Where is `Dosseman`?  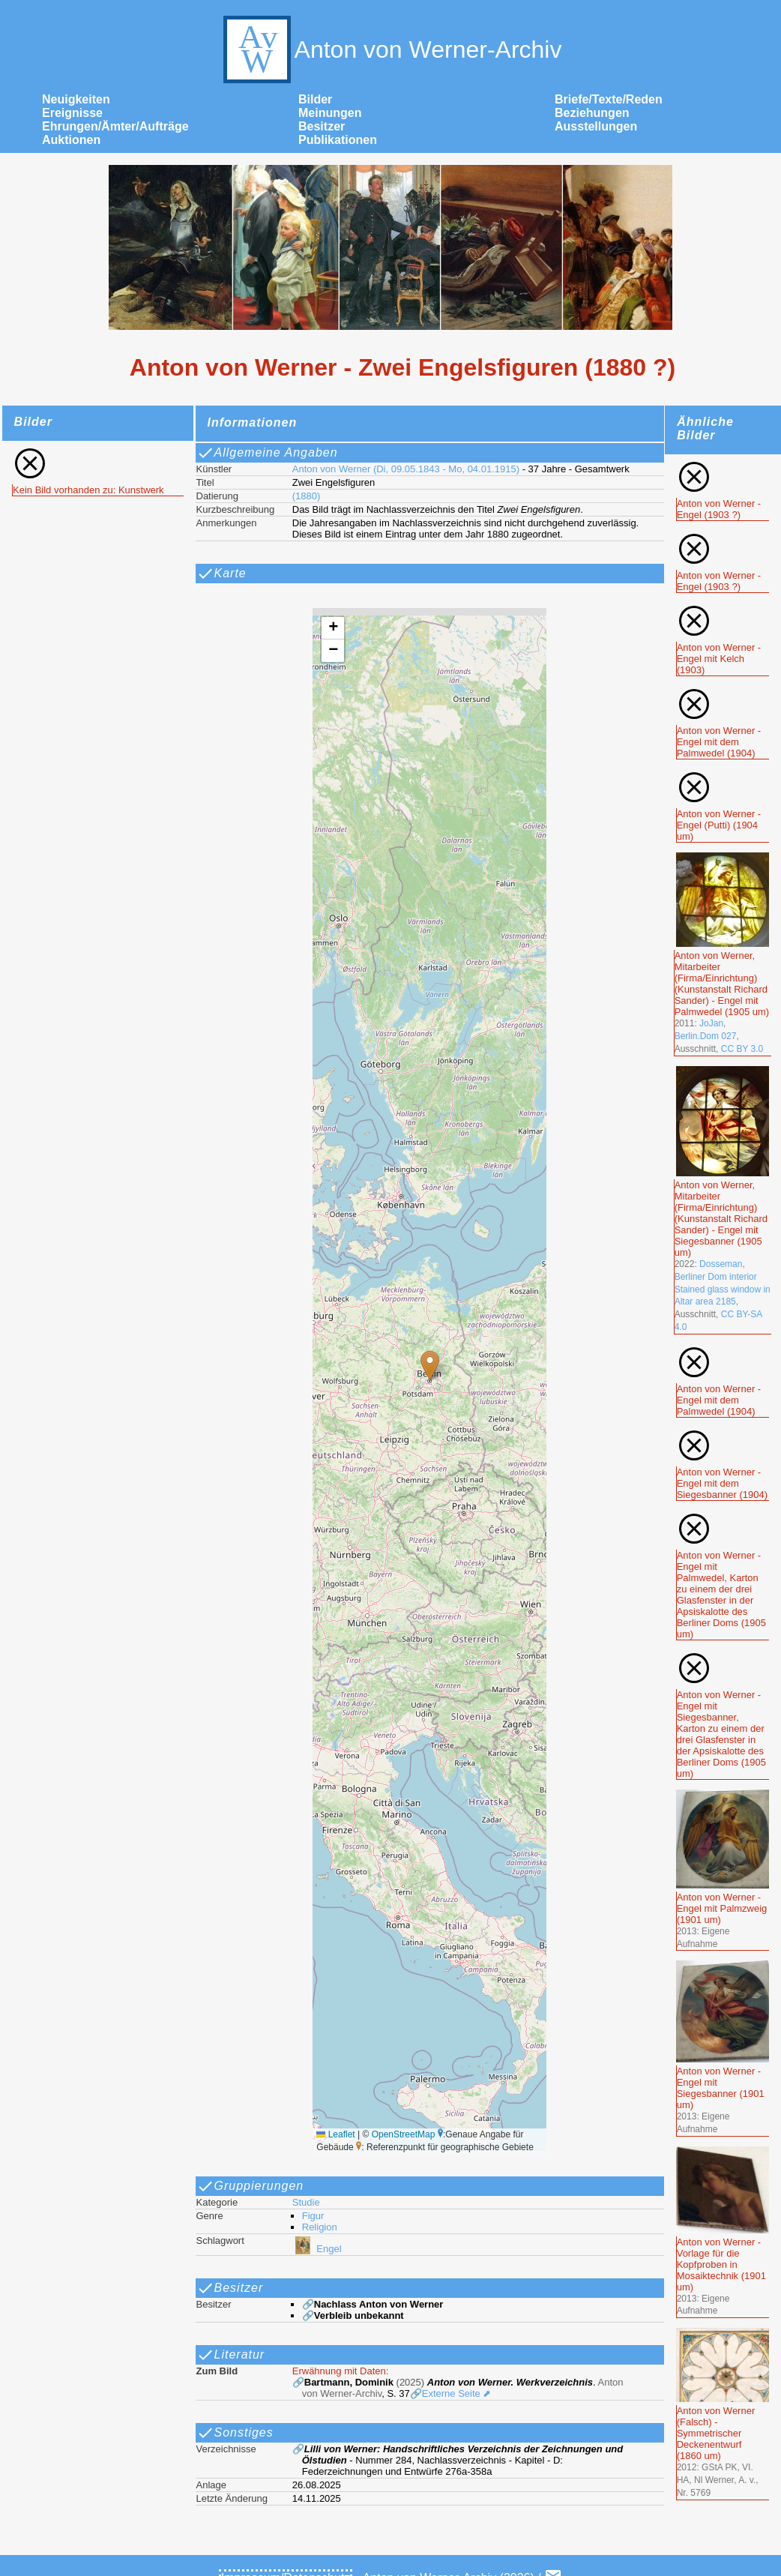 Dosseman is located at coordinates (720, 1264).